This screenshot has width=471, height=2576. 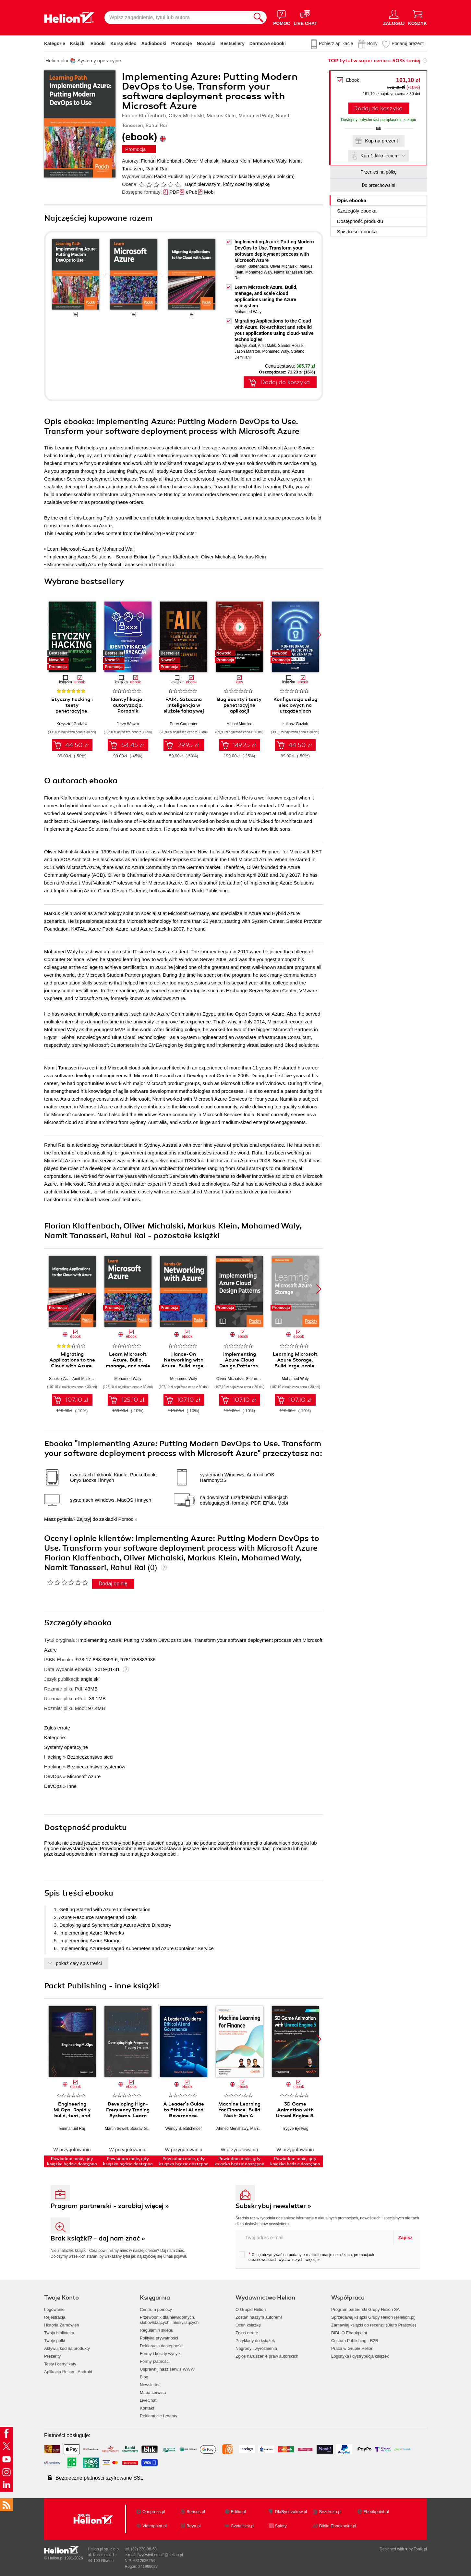 What do you see at coordinates (291, 345) in the screenshot?
I see `Sander Rossel` at bounding box center [291, 345].